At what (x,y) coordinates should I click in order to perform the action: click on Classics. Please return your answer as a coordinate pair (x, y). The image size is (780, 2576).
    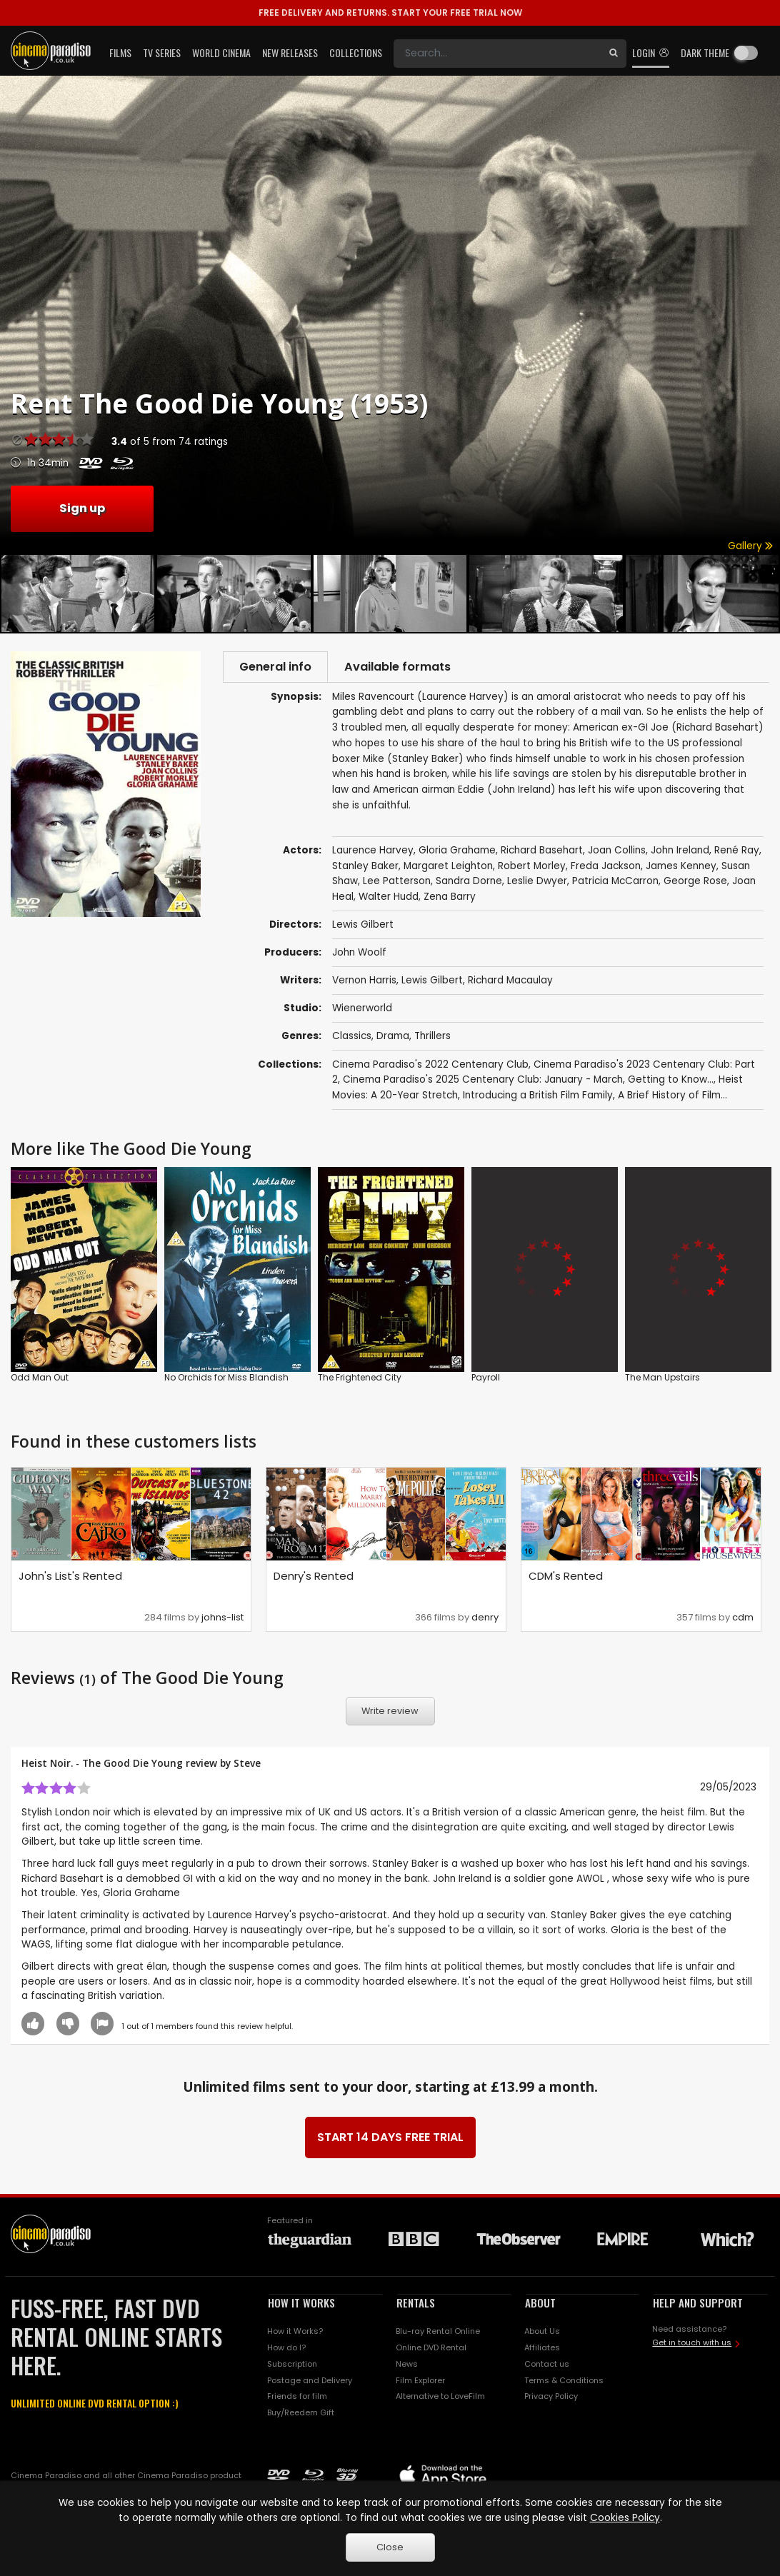
    Looking at the image, I should click on (351, 1038).